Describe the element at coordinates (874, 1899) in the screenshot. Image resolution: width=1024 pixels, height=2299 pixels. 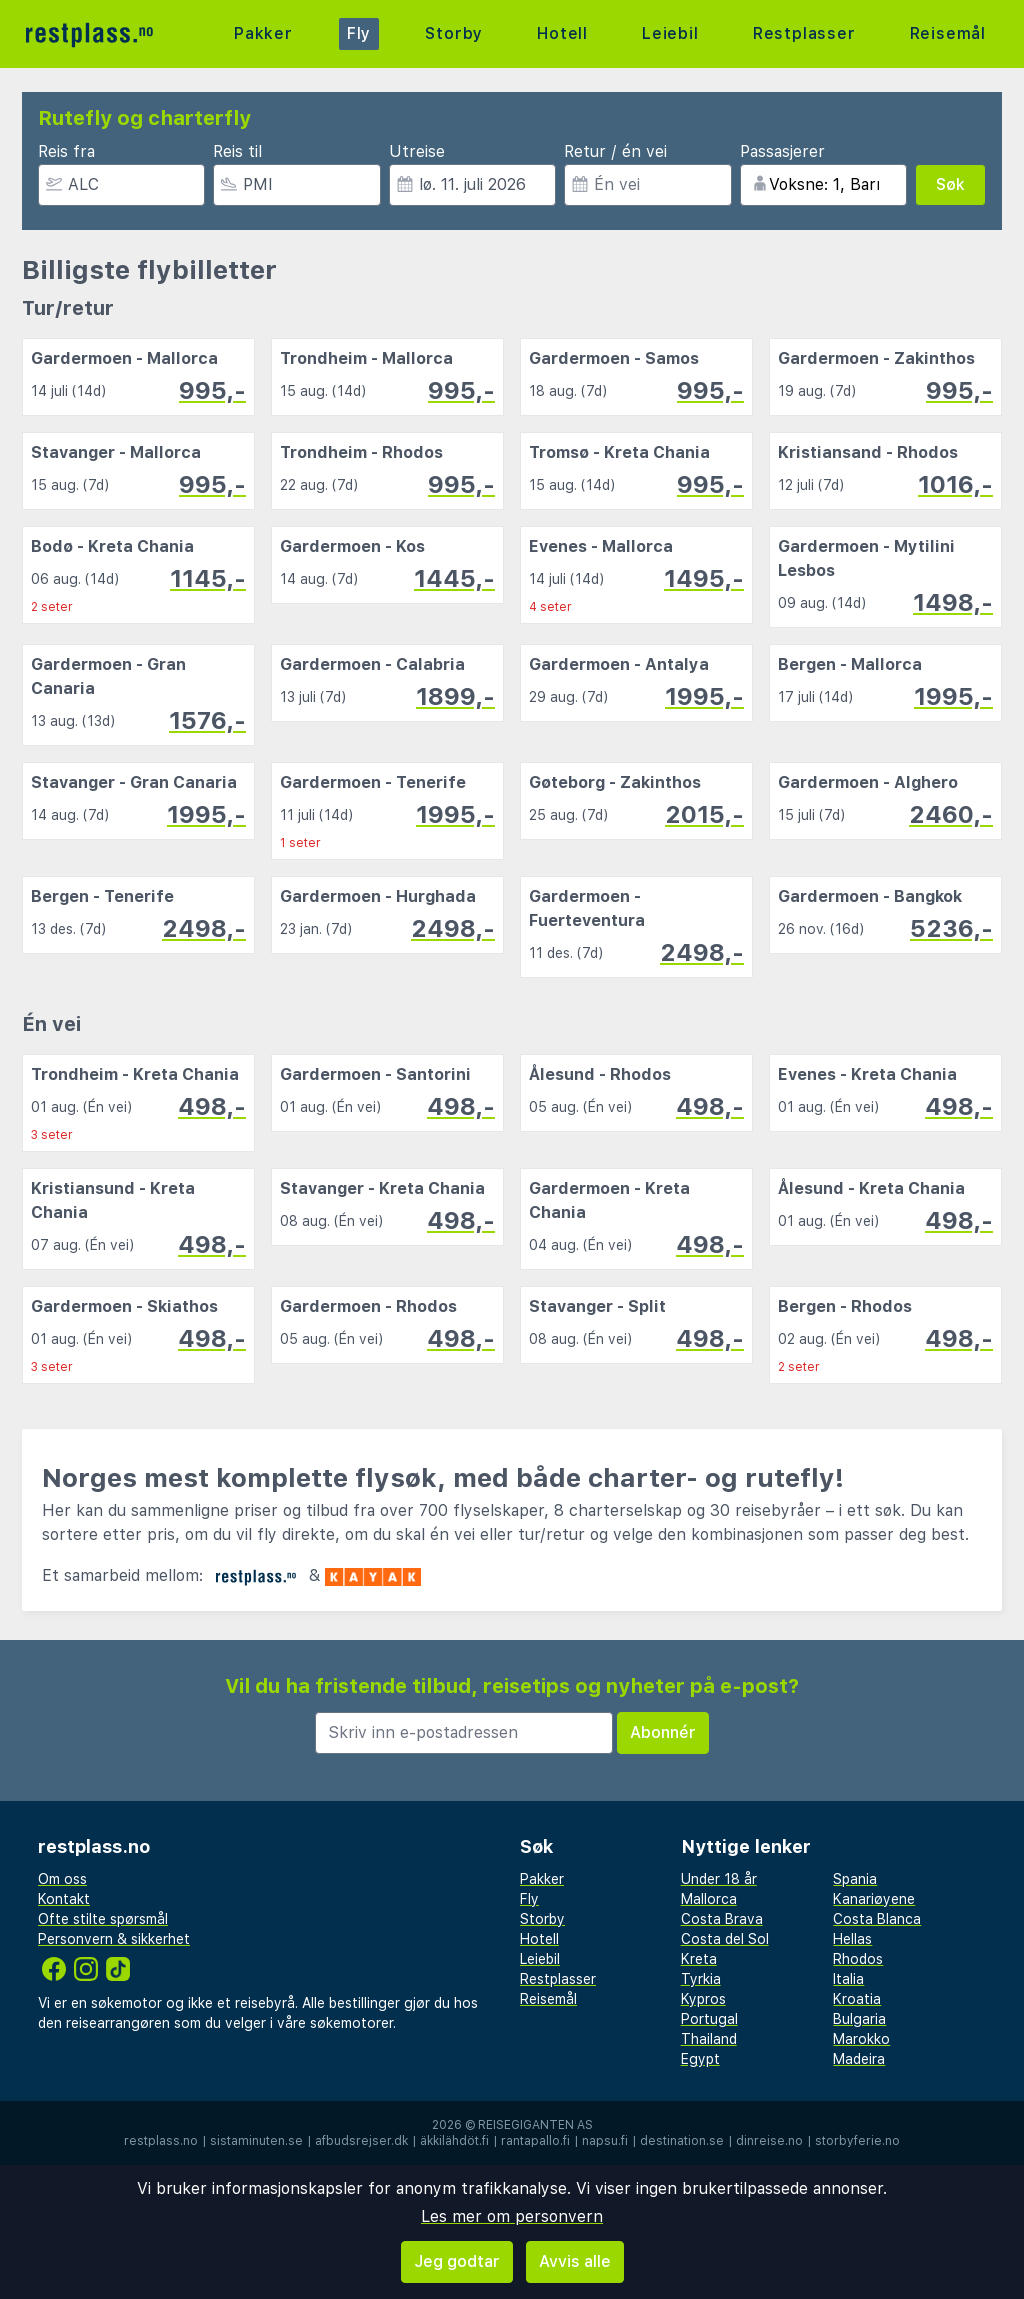
I see `Kanariøyene` at that location.